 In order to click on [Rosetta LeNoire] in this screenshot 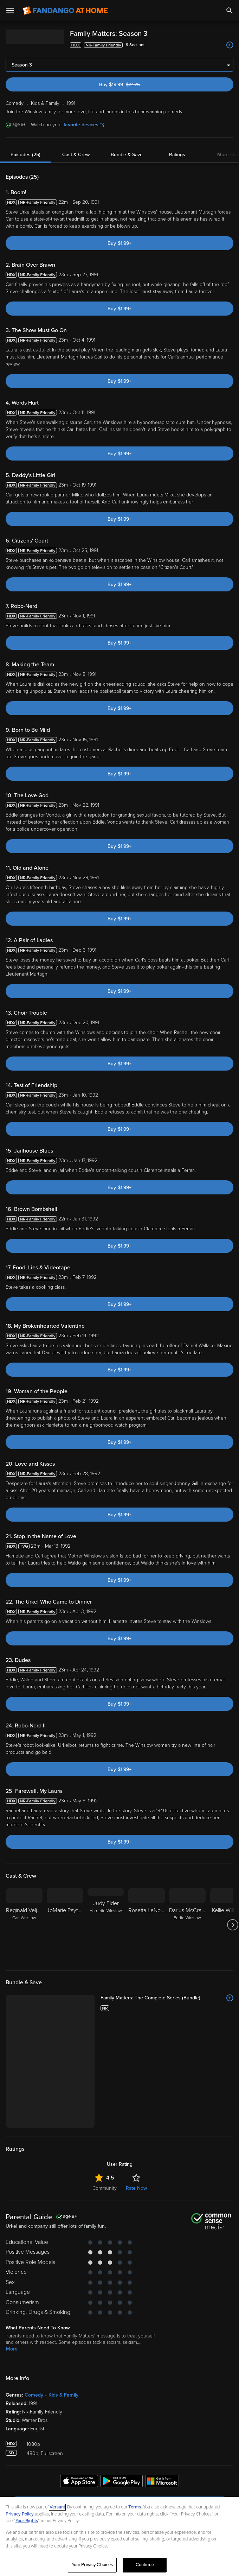, I will do `click(146, 1925)`.